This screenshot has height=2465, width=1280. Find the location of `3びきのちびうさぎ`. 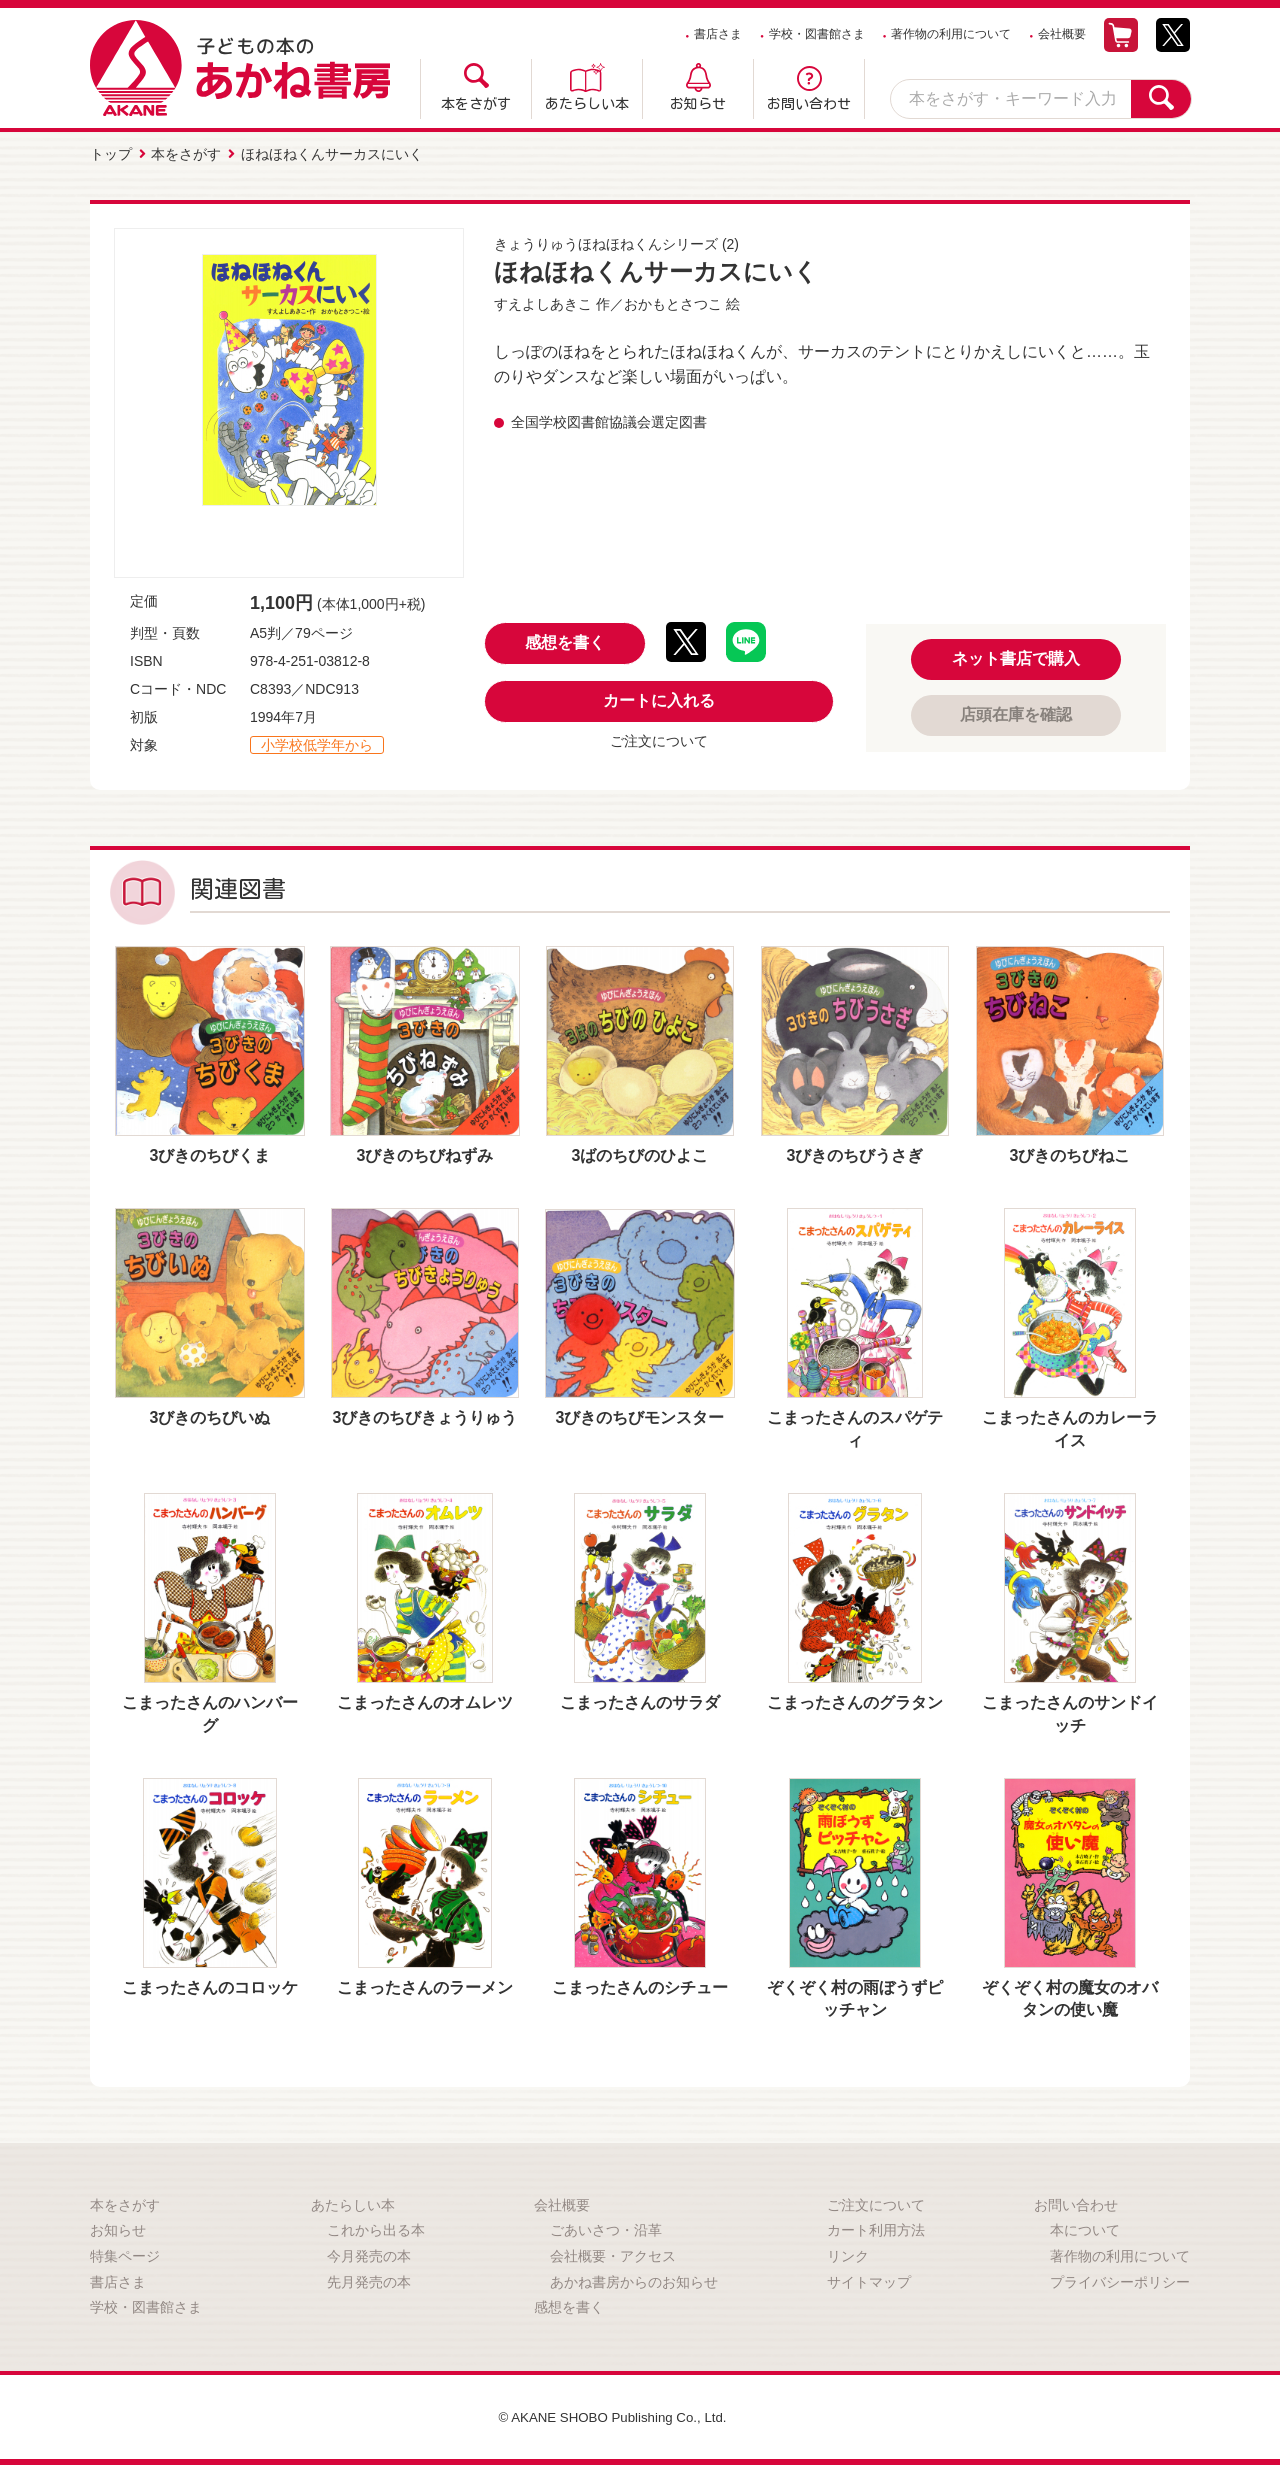

3びきのちびうさぎ is located at coordinates (855, 1153).